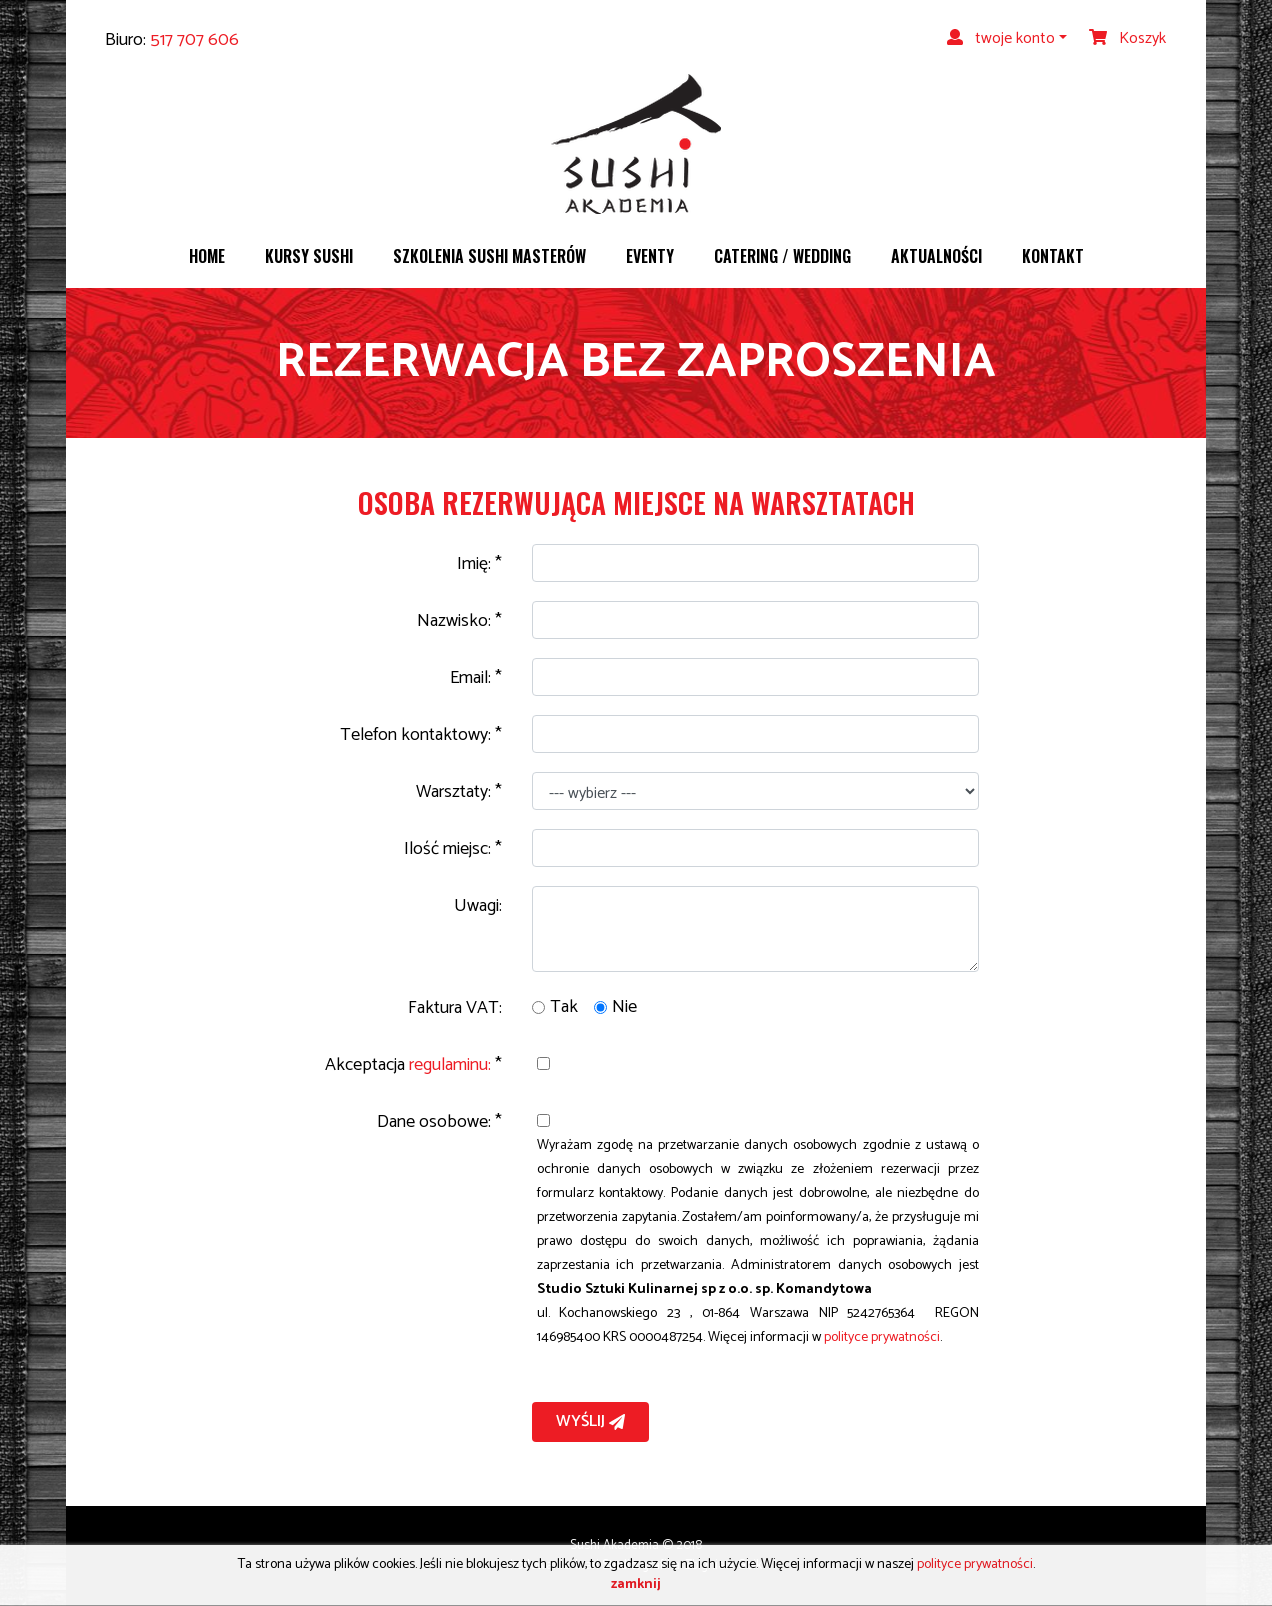  What do you see at coordinates (439, 1122) in the screenshot?
I see `Dane osobowe: *` at bounding box center [439, 1122].